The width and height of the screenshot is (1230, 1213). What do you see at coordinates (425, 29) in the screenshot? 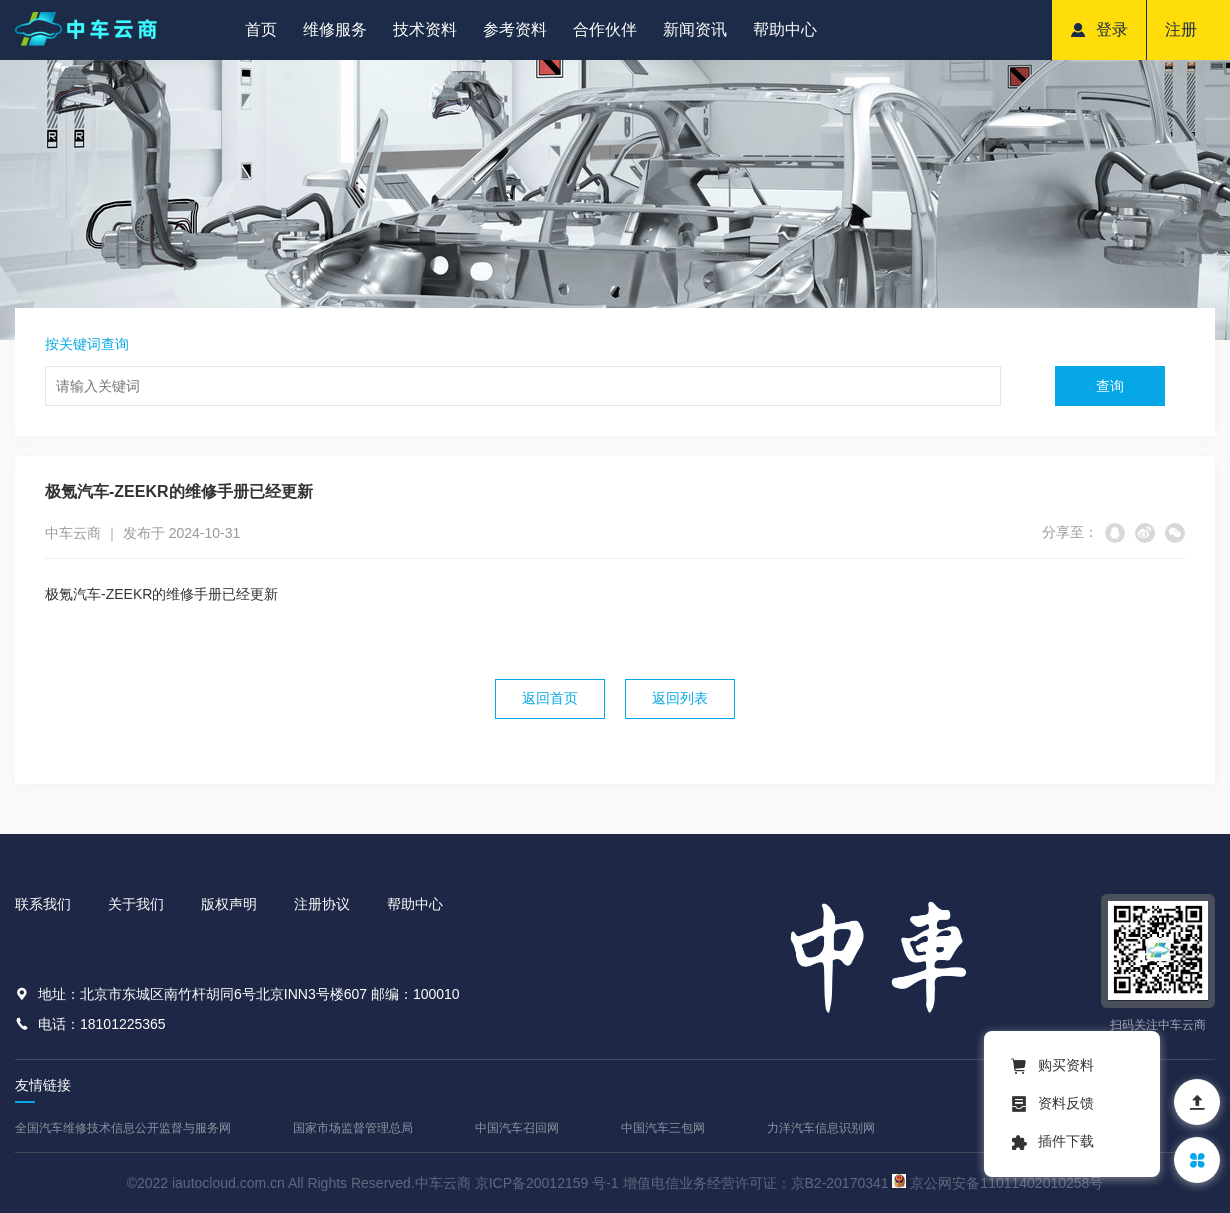
I see `技术资料` at bounding box center [425, 29].